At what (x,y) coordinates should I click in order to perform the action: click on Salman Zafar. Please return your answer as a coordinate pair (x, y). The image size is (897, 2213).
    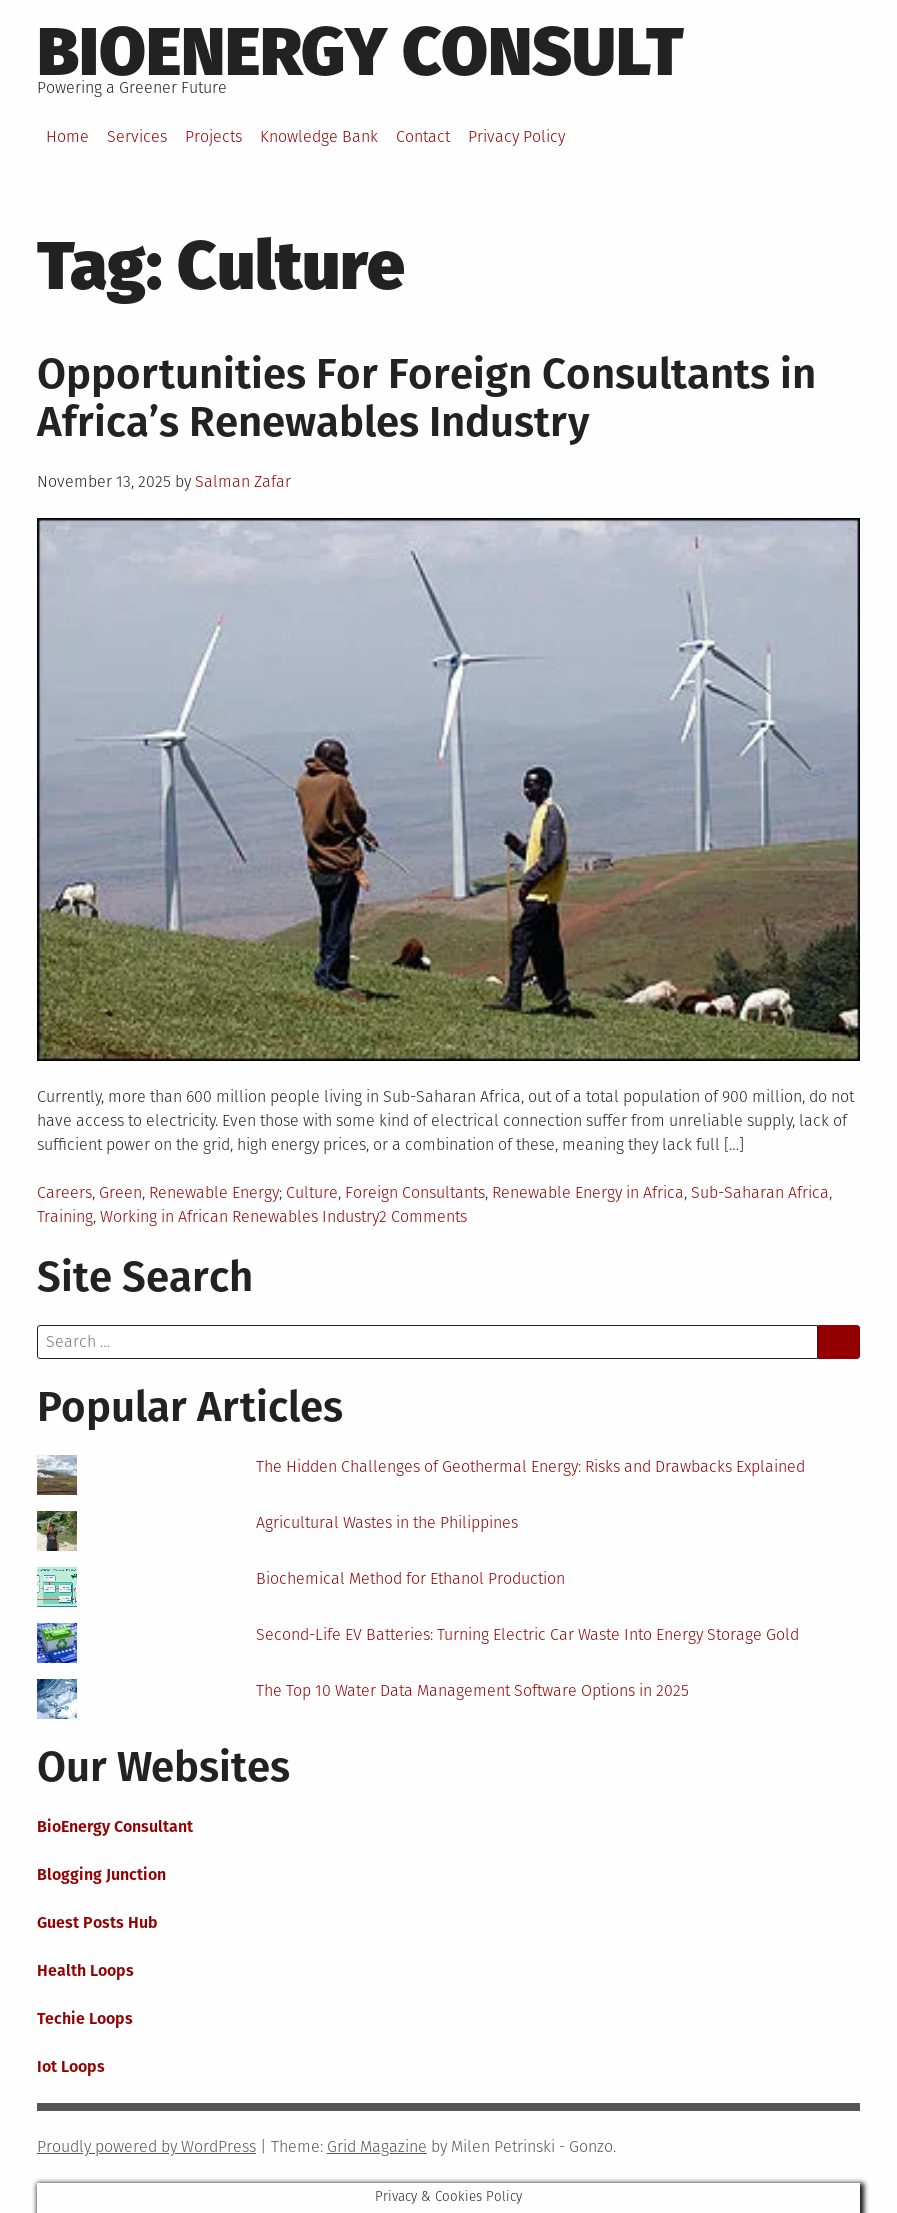
    Looking at the image, I should click on (243, 481).